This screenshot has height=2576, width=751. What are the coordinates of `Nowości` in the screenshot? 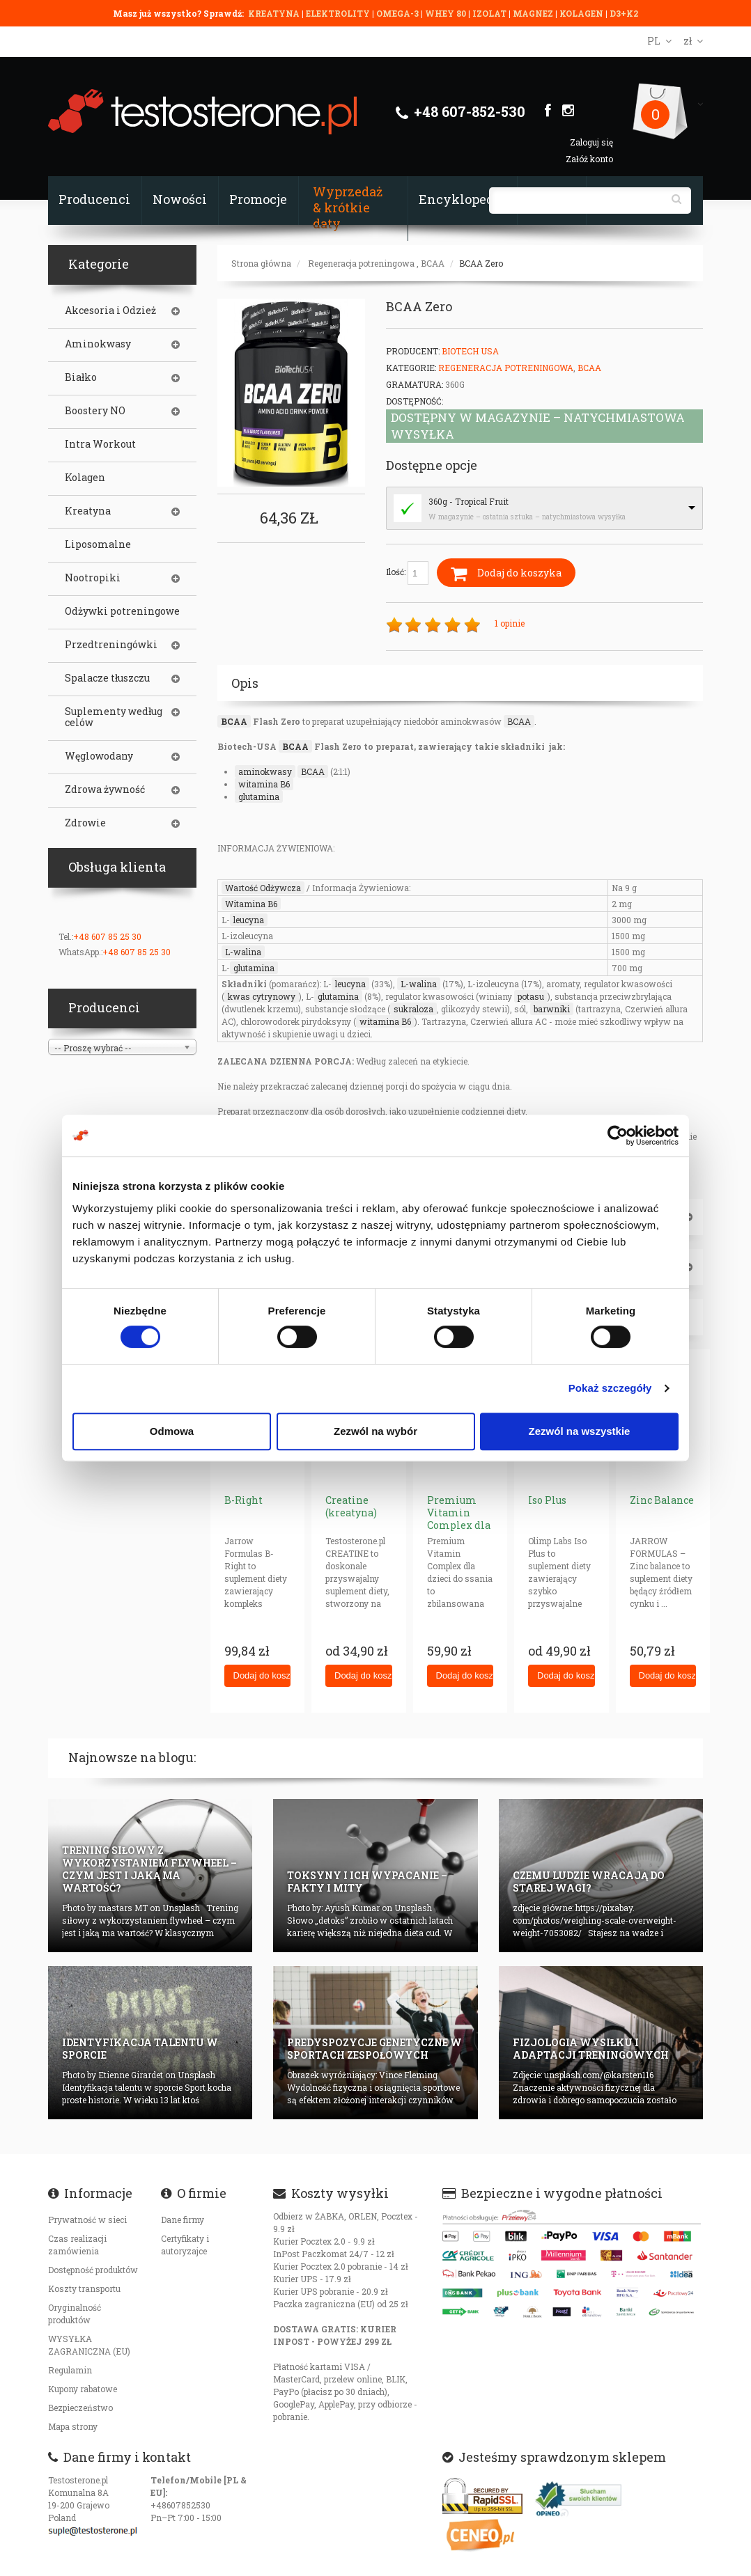 It's located at (180, 199).